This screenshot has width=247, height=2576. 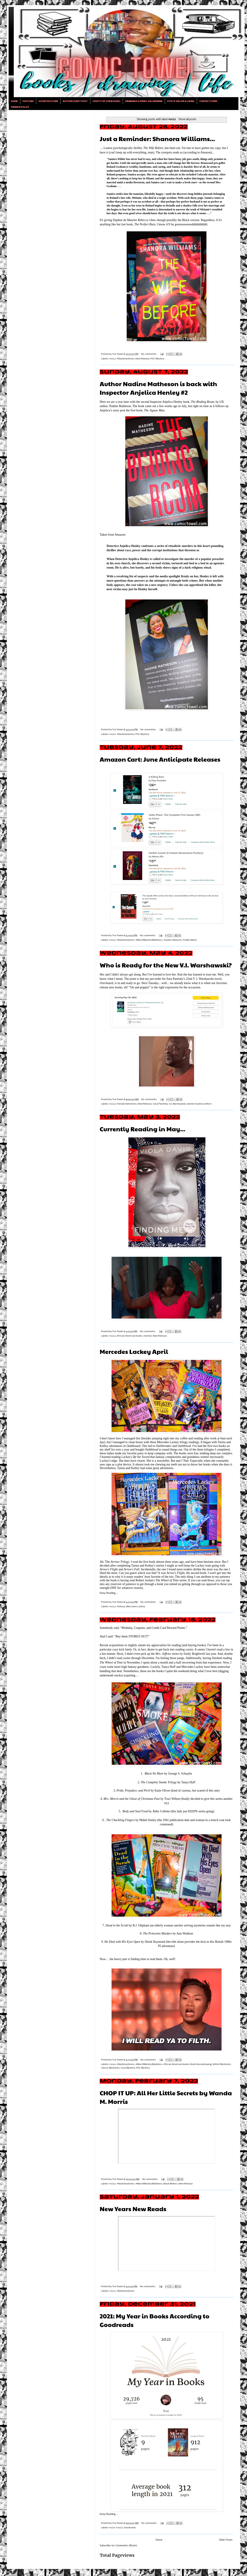 I want to click on The Jigsaw Man, so click(x=154, y=410).